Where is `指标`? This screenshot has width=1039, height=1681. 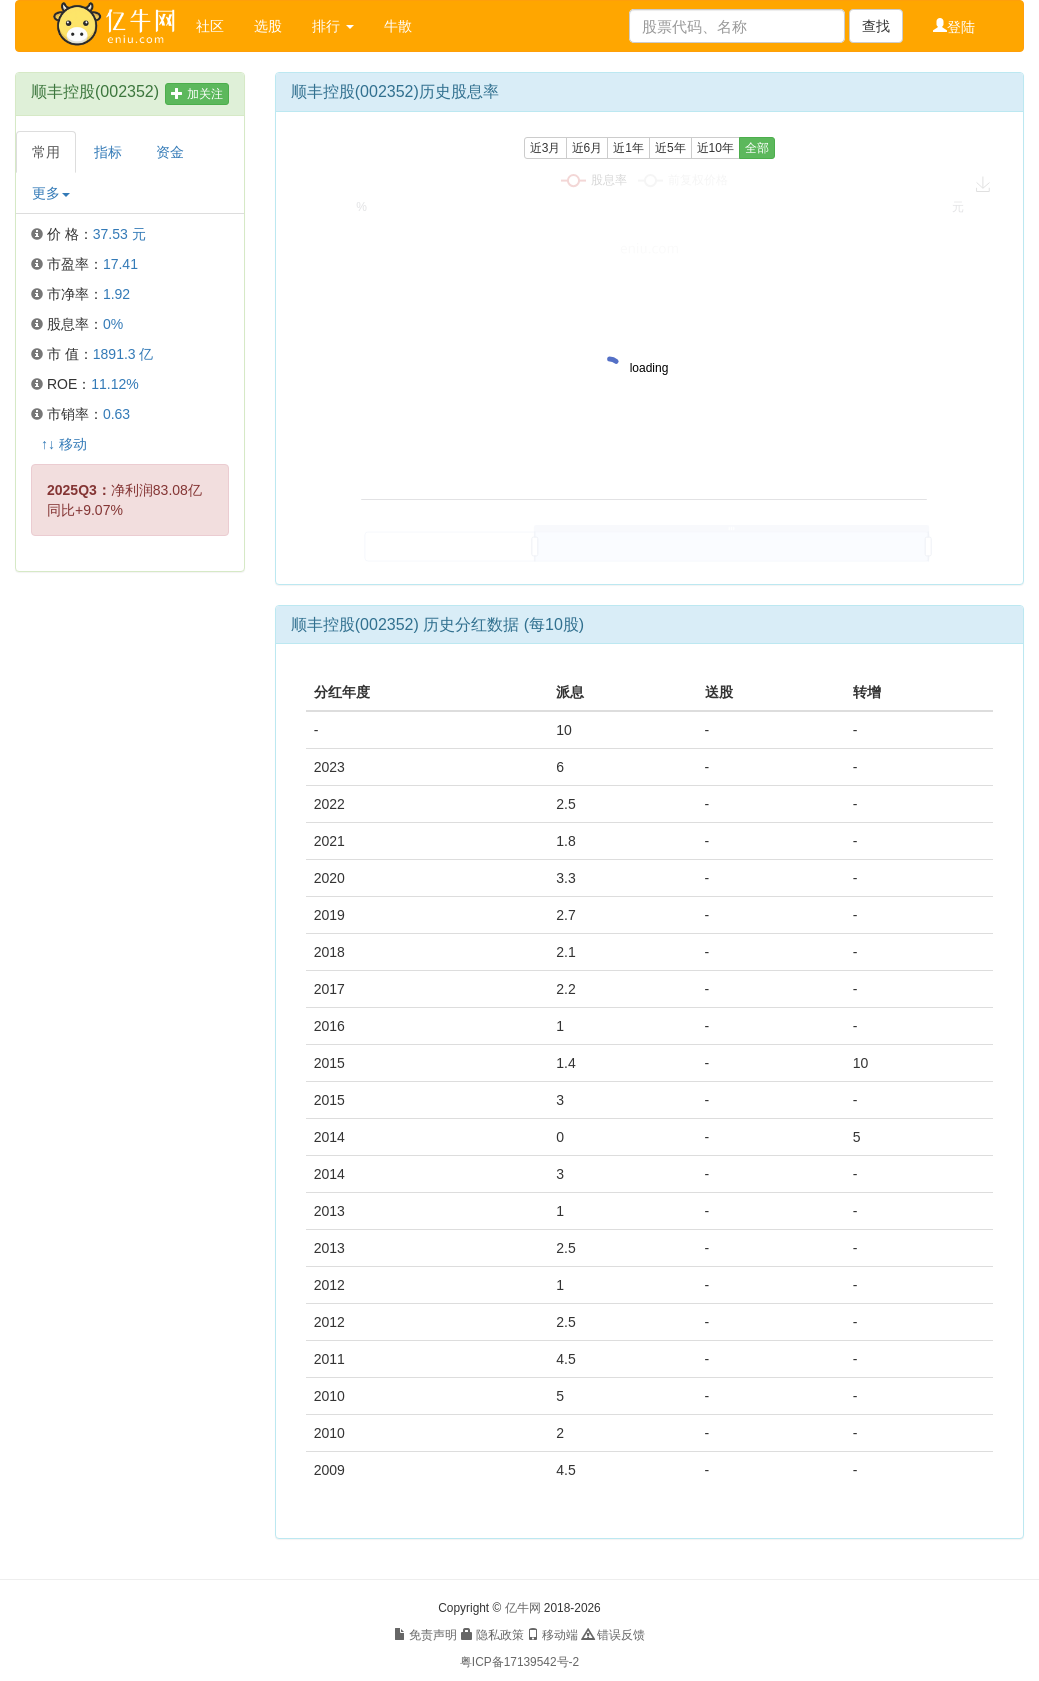 指标 is located at coordinates (108, 152).